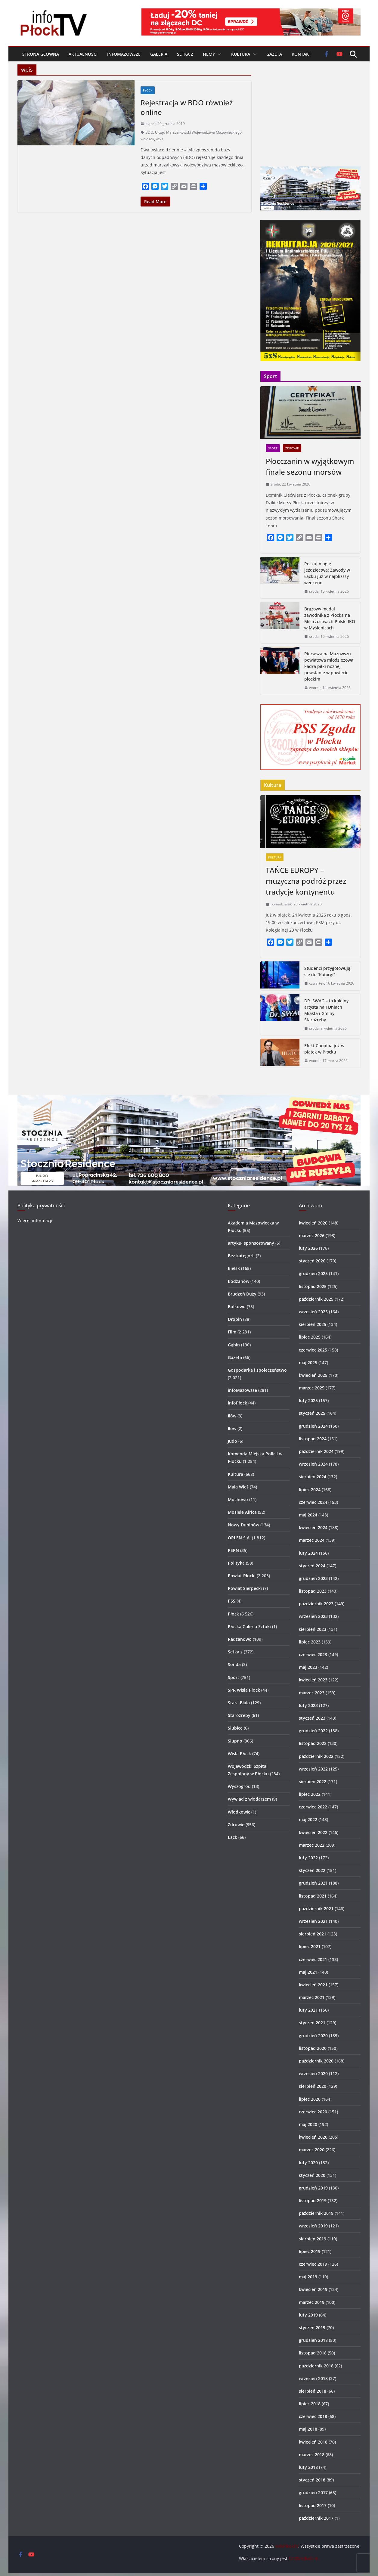 This screenshot has width=378, height=2576. What do you see at coordinates (310, 1642) in the screenshot?
I see `lipiec 2023` at bounding box center [310, 1642].